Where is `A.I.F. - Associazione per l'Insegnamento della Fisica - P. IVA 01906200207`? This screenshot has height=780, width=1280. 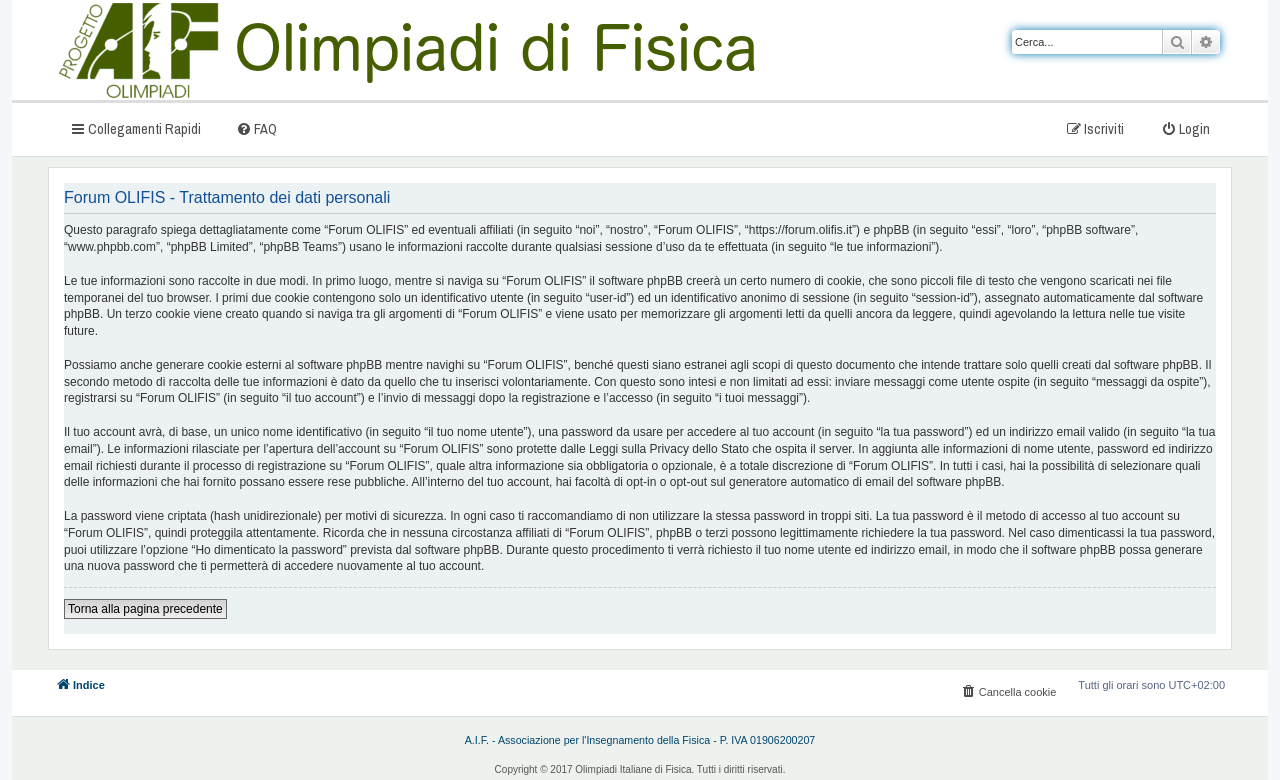 A.I.F. - Associazione per l'Insegnamento della Fisica - P. IVA 01906200207 is located at coordinates (640, 740).